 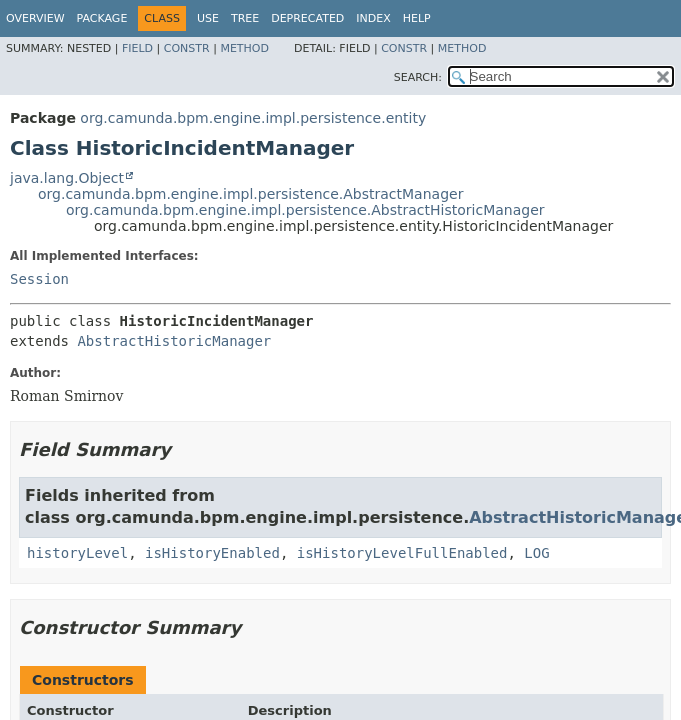 I want to click on Use, so click(x=208, y=18).